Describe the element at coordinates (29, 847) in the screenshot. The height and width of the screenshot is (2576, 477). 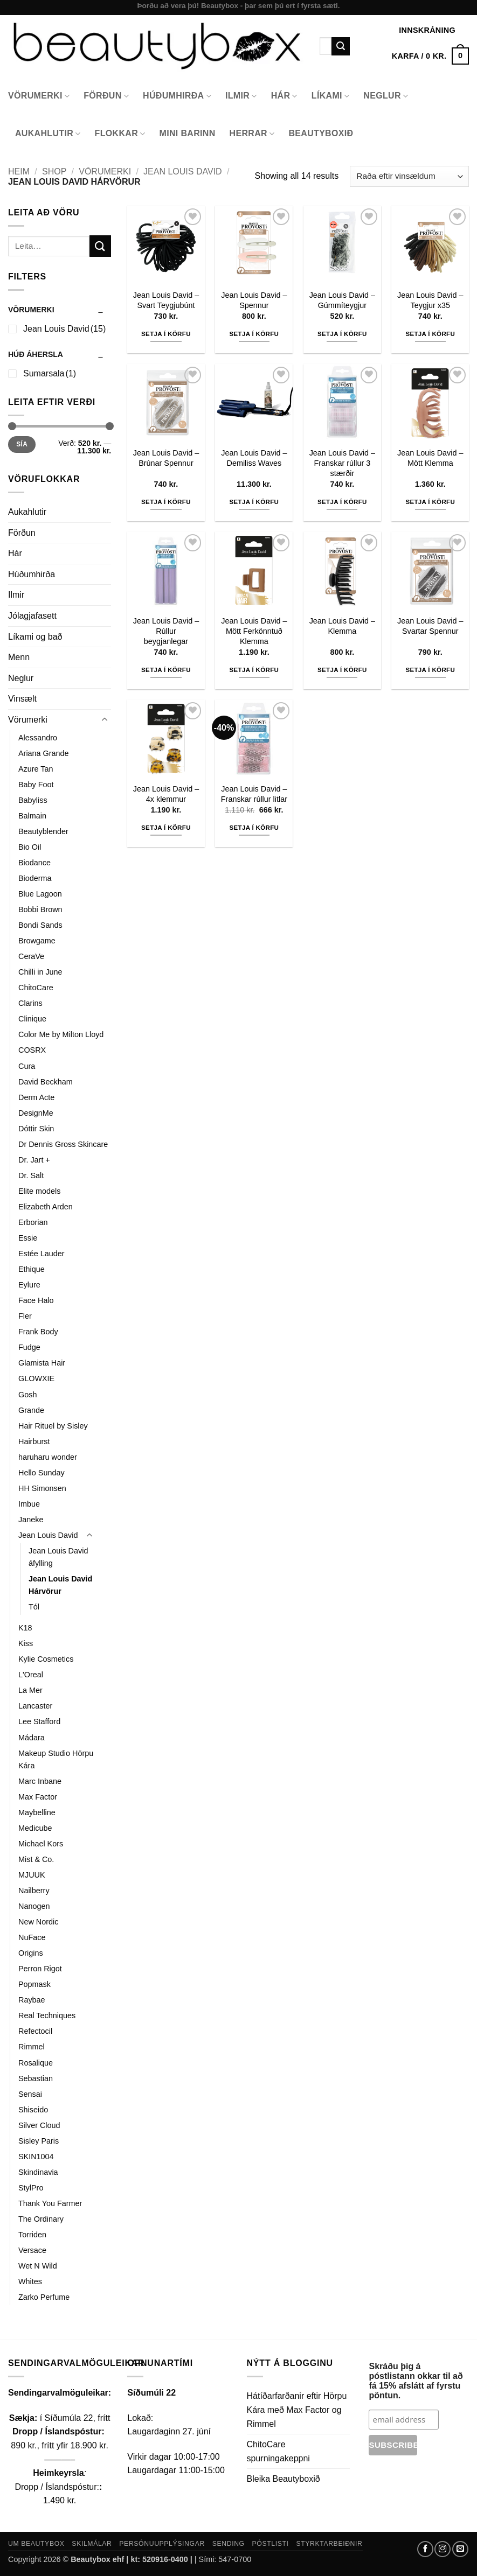
I see `Bio Oil` at that location.